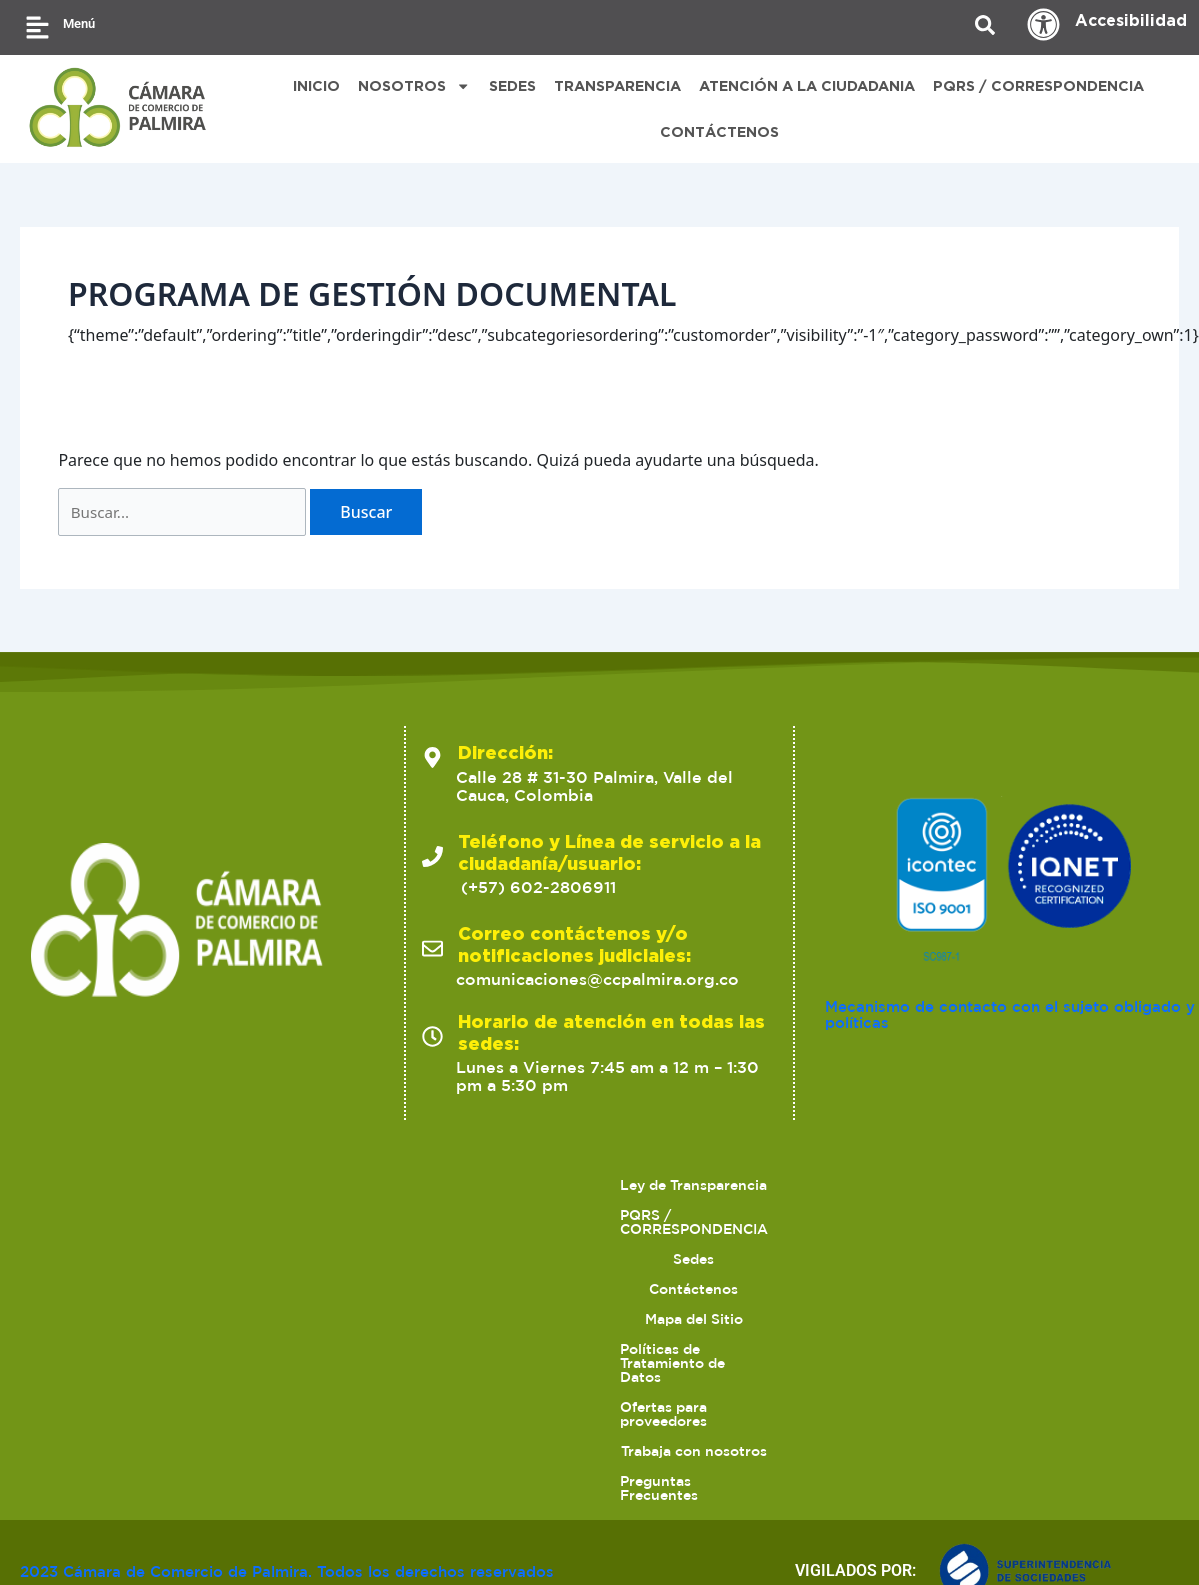 The width and height of the screenshot is (1199, 1585). What do you see at coordinates (410, 1459) in the screenshot?
I see `Ofertas para proveedores` at bounding box center [410, 1459].